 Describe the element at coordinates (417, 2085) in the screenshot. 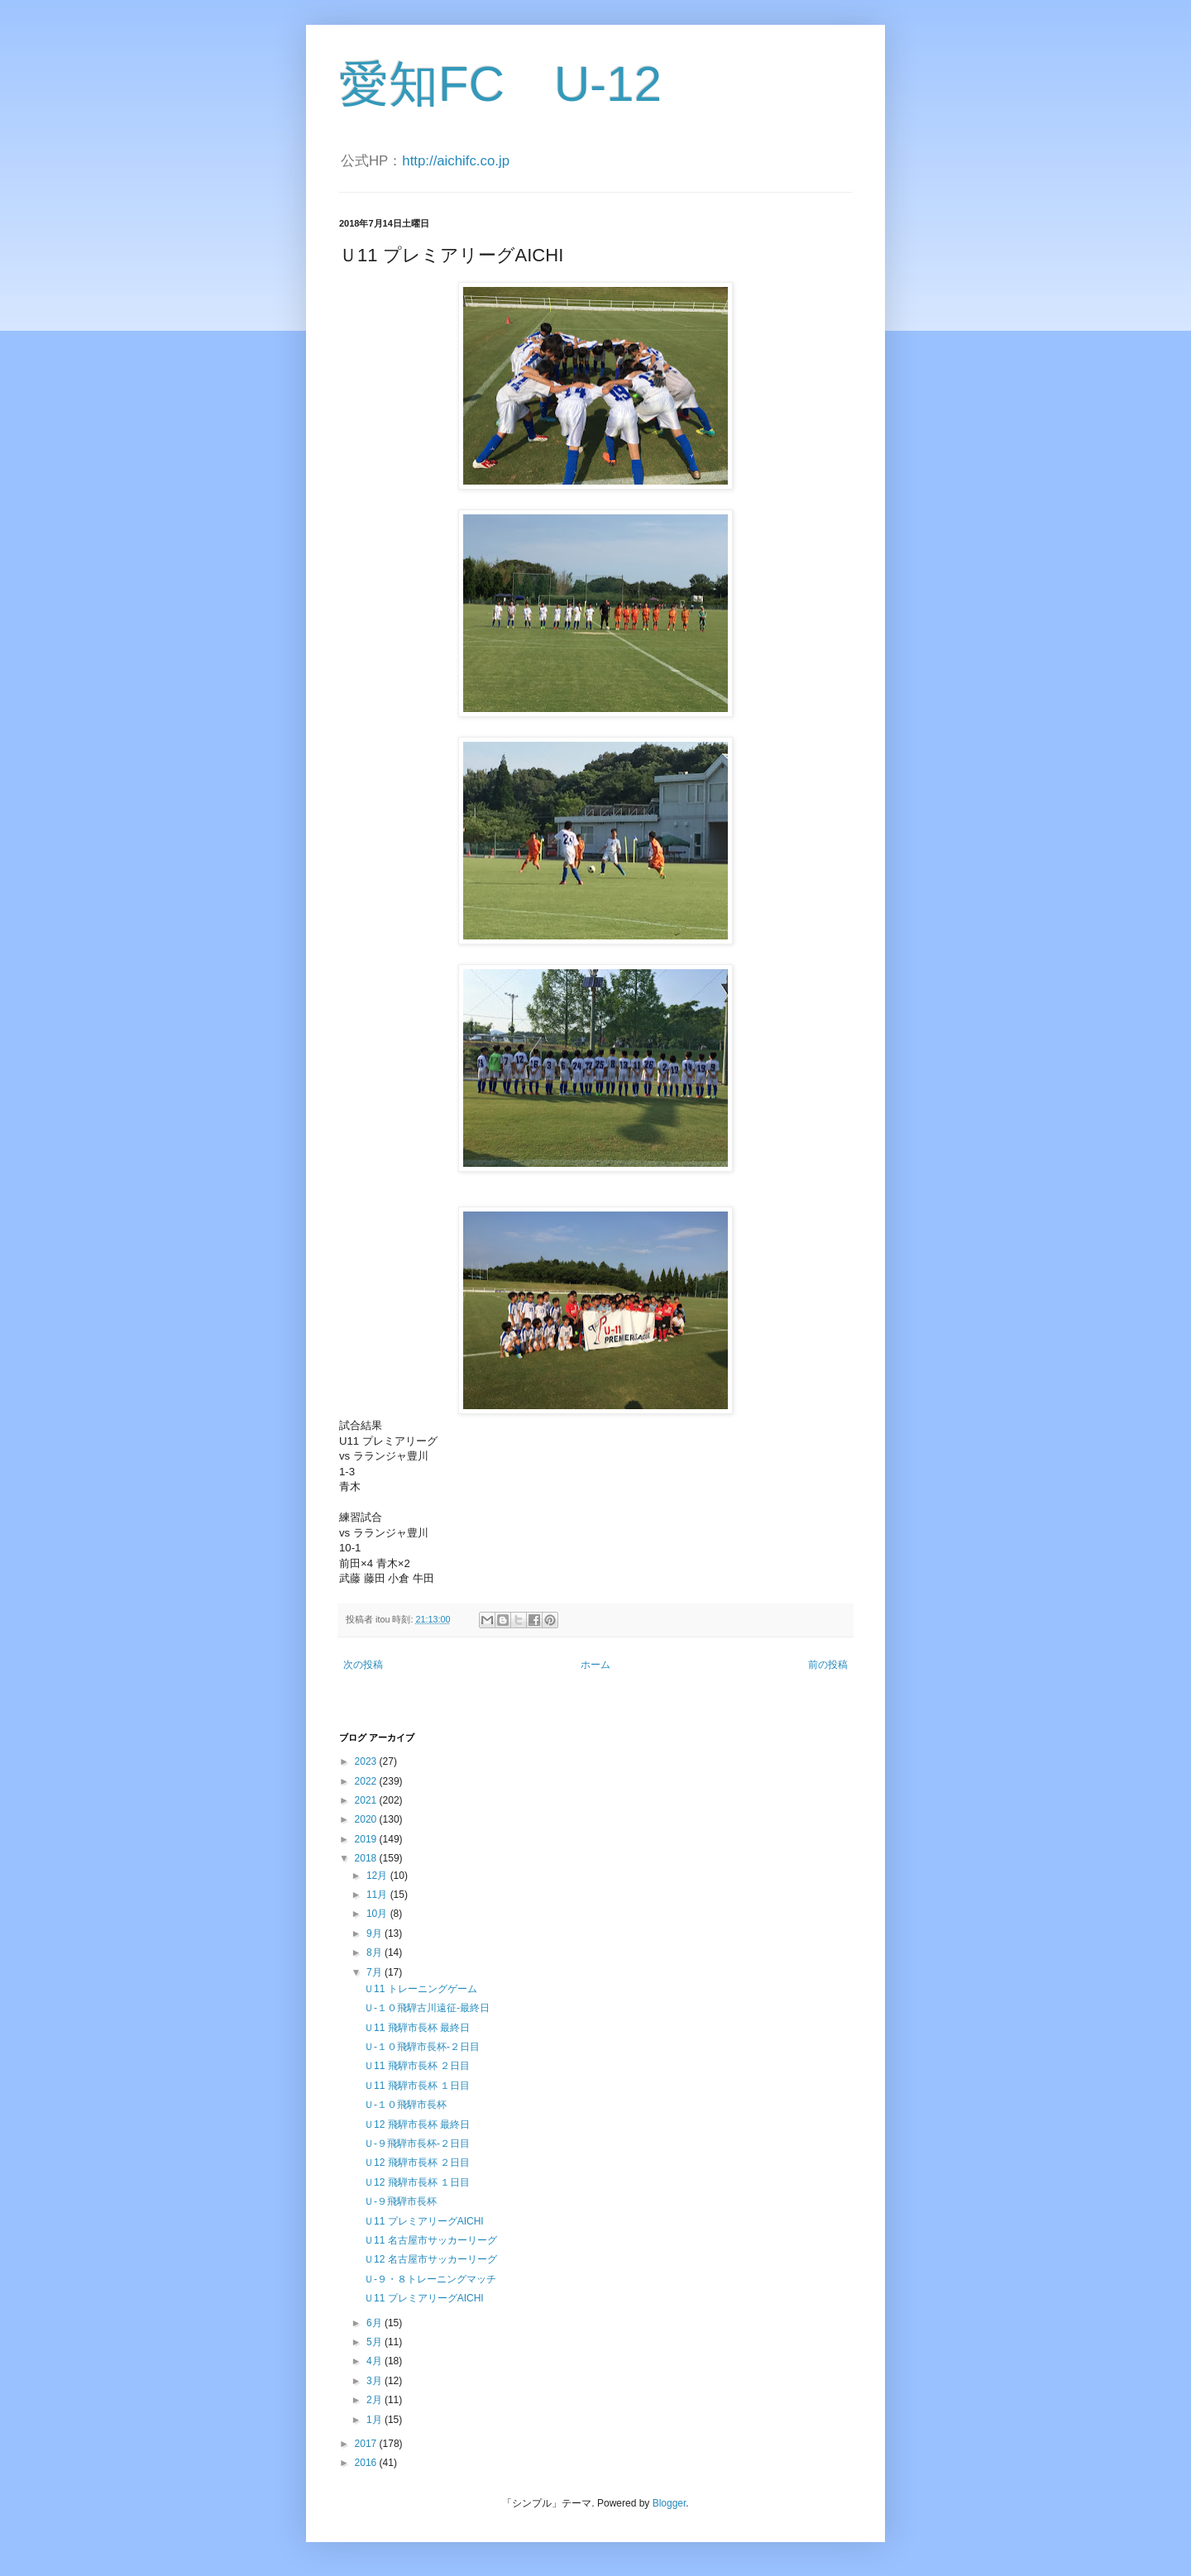

I see `Ｕ11 飛騨市長杯 １日目` at that location.